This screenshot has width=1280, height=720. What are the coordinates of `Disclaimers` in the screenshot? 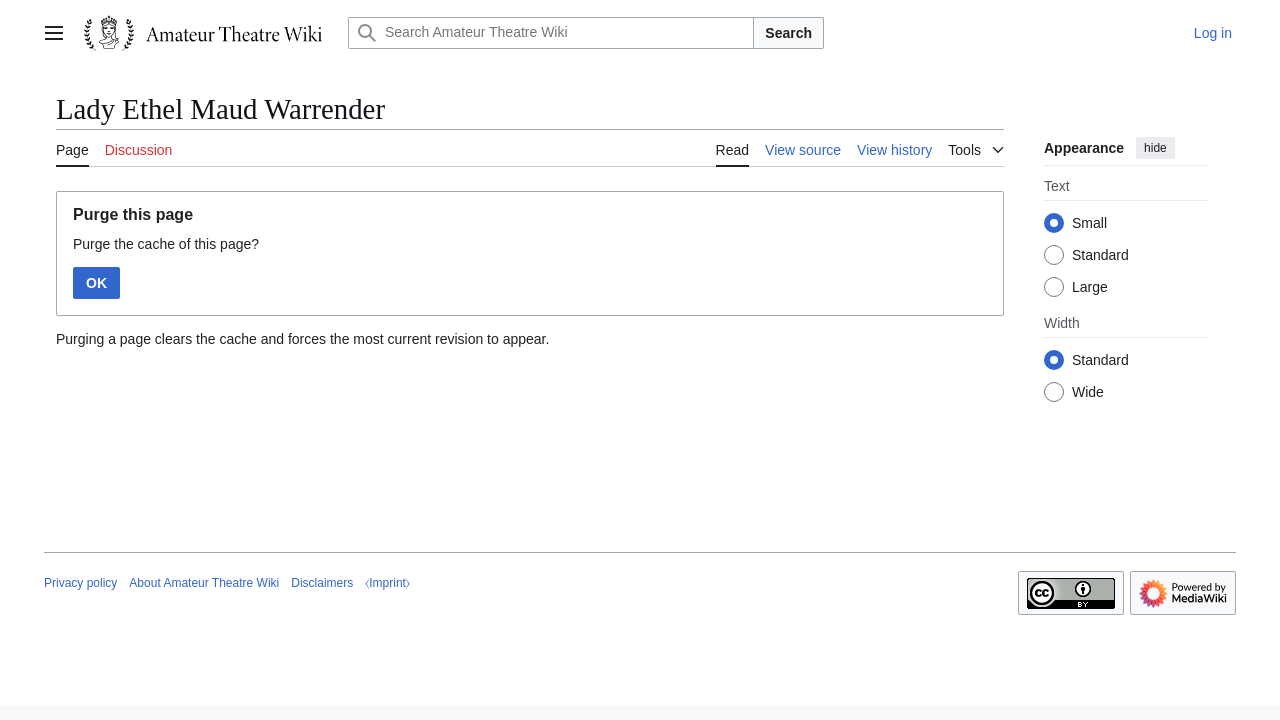 It's located at (322, 583).